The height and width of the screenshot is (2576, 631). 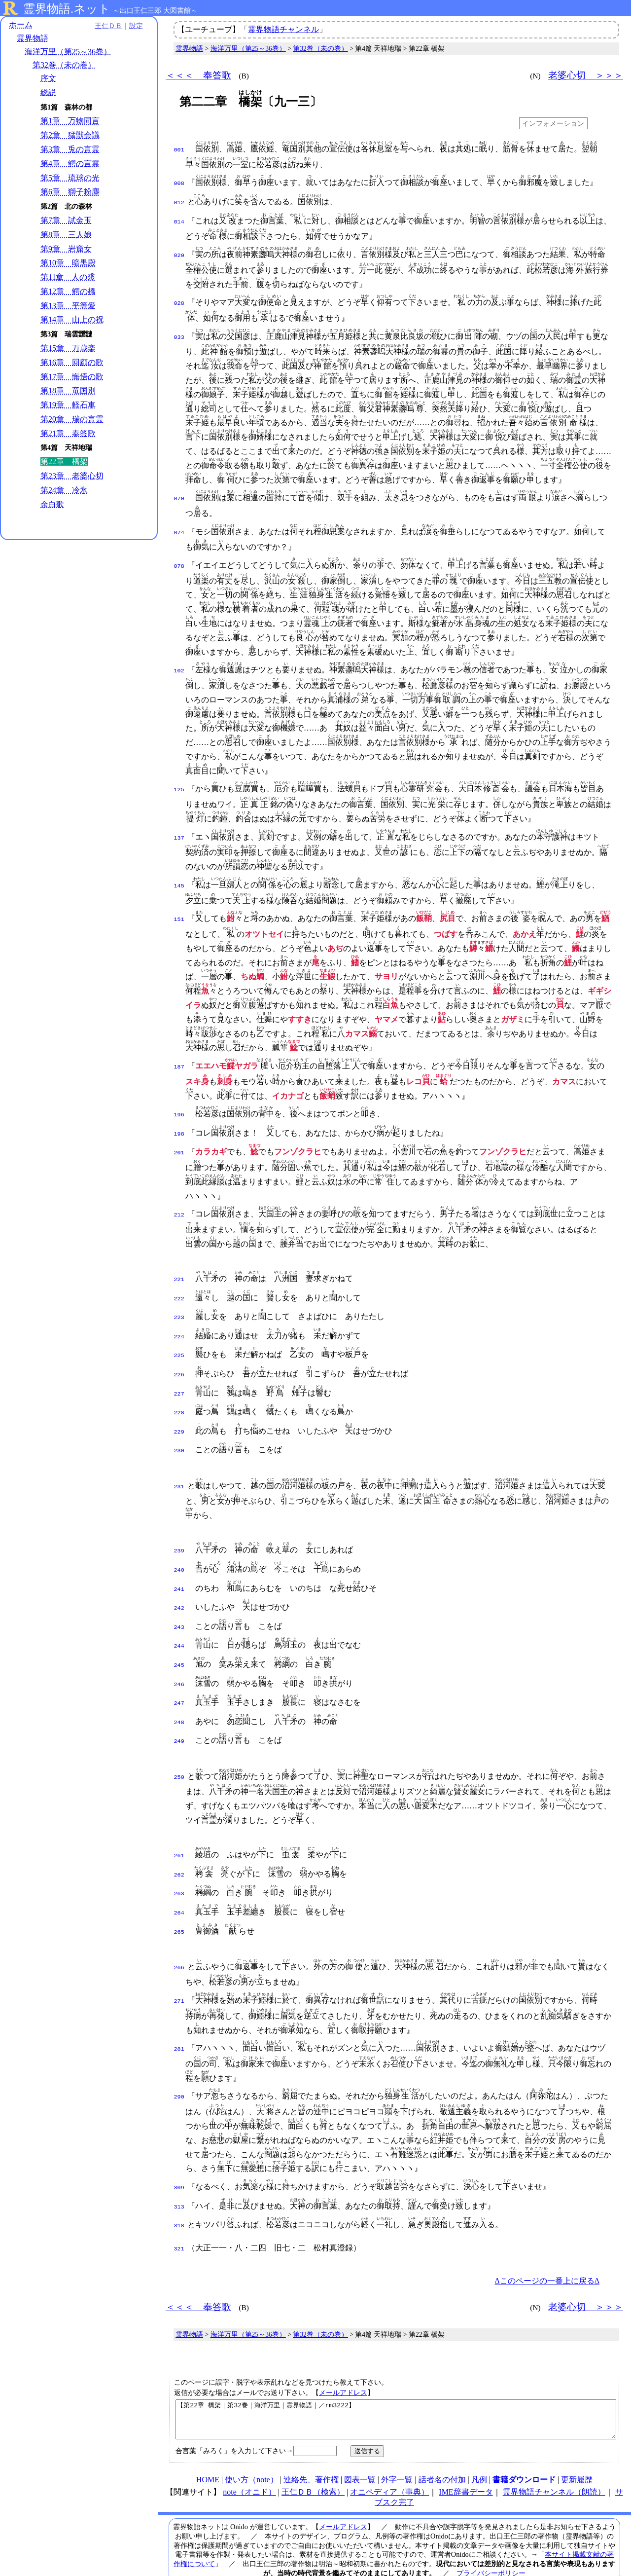 I want to click on 318, so click(x=179, y=2193).